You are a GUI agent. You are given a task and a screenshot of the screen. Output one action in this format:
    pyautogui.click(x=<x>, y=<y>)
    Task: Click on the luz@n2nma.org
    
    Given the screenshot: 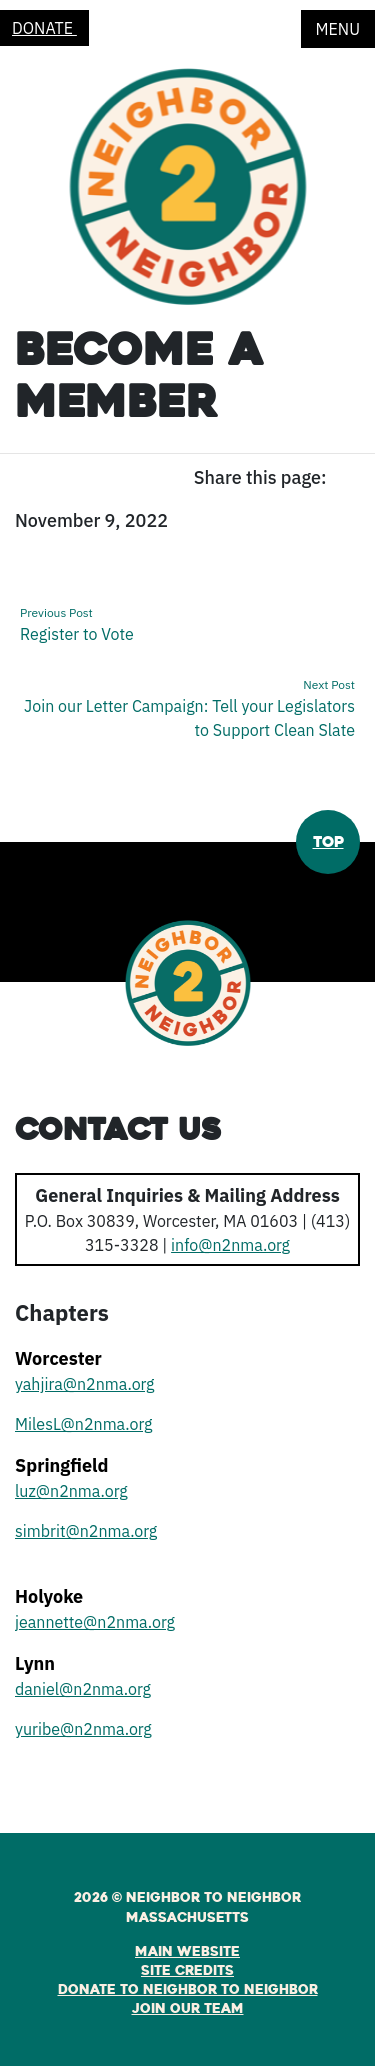 What is the action you would take?
    pyautogui.click(x=71, y=1491)
    